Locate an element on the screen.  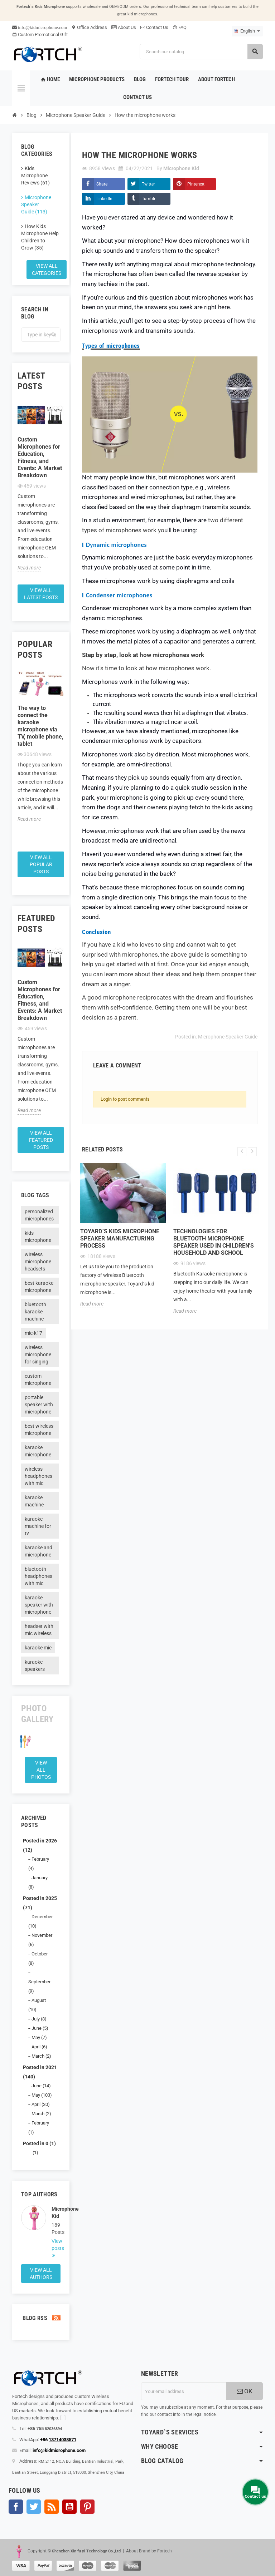
View all authors is located at coordinates (41, 2273).